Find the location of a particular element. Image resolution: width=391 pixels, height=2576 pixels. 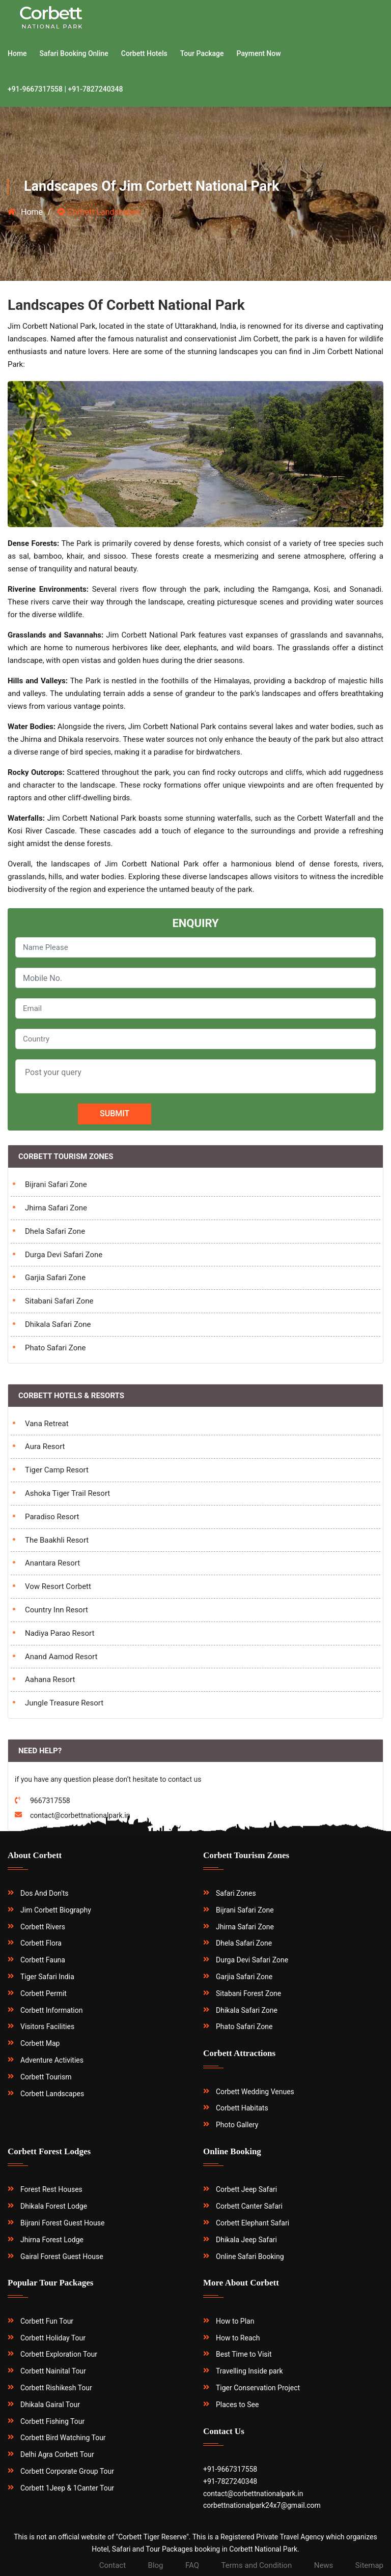

Corbett Fauna is located at coordinates (42, 1960).